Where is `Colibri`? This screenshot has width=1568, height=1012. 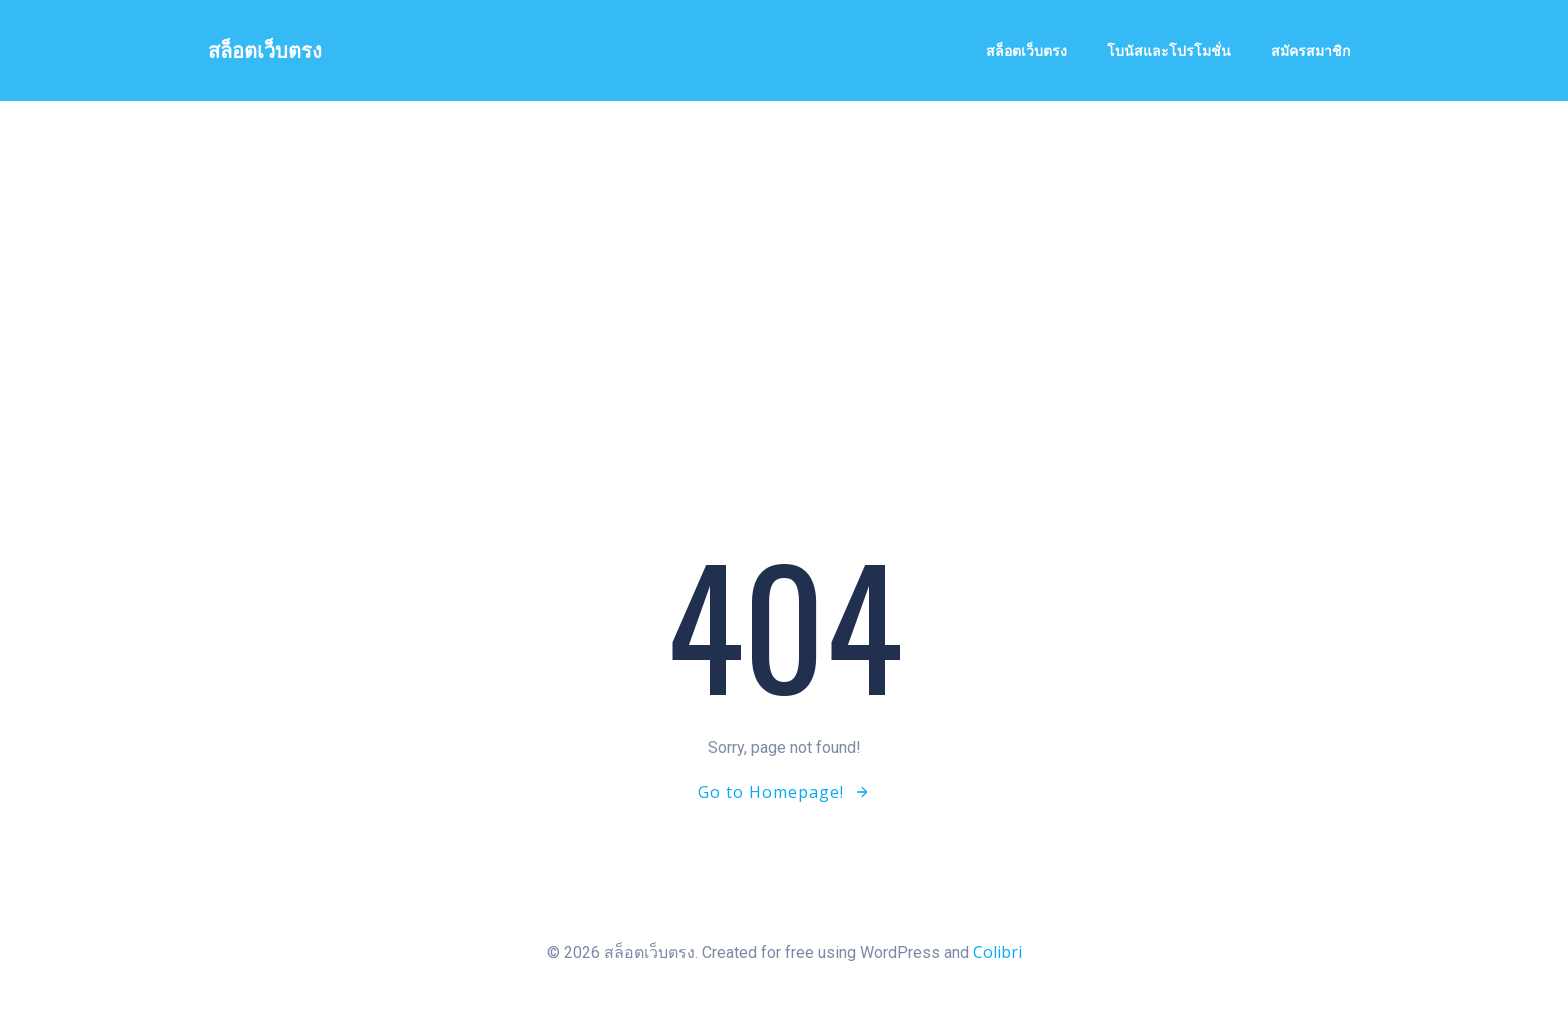
Colibri is located at coordinates (997, 952).